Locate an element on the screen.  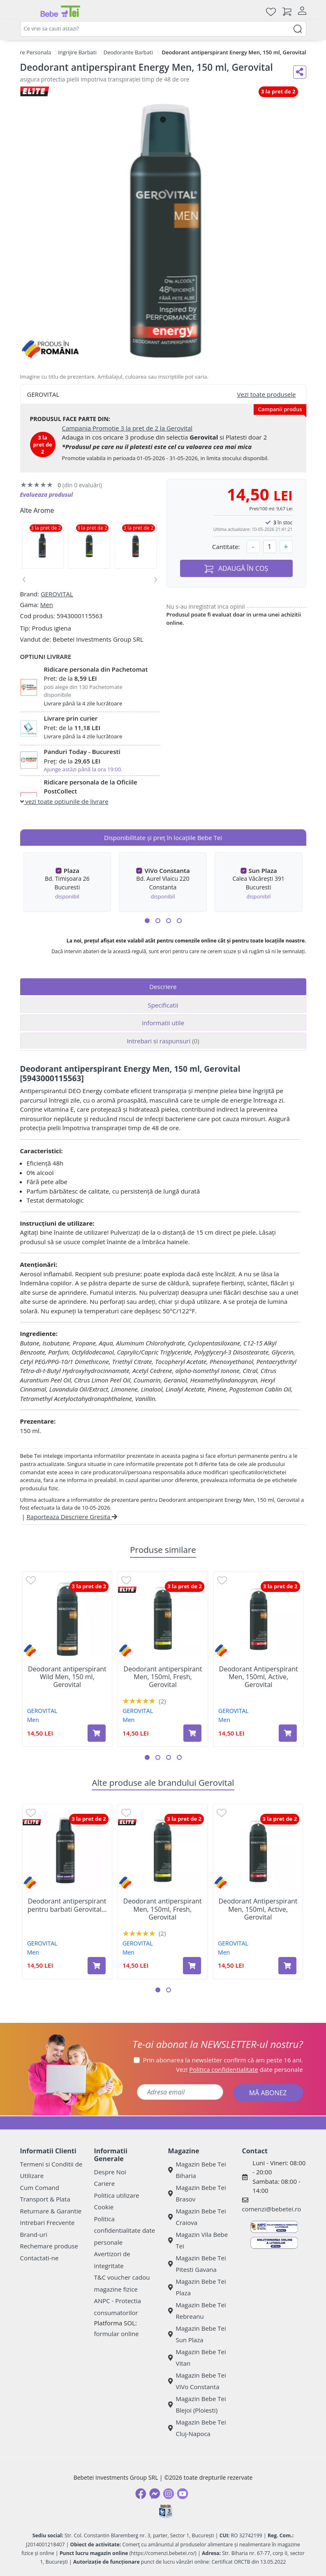
Raporteaza Descriere Gresita is located at coordinates (72, 1517).